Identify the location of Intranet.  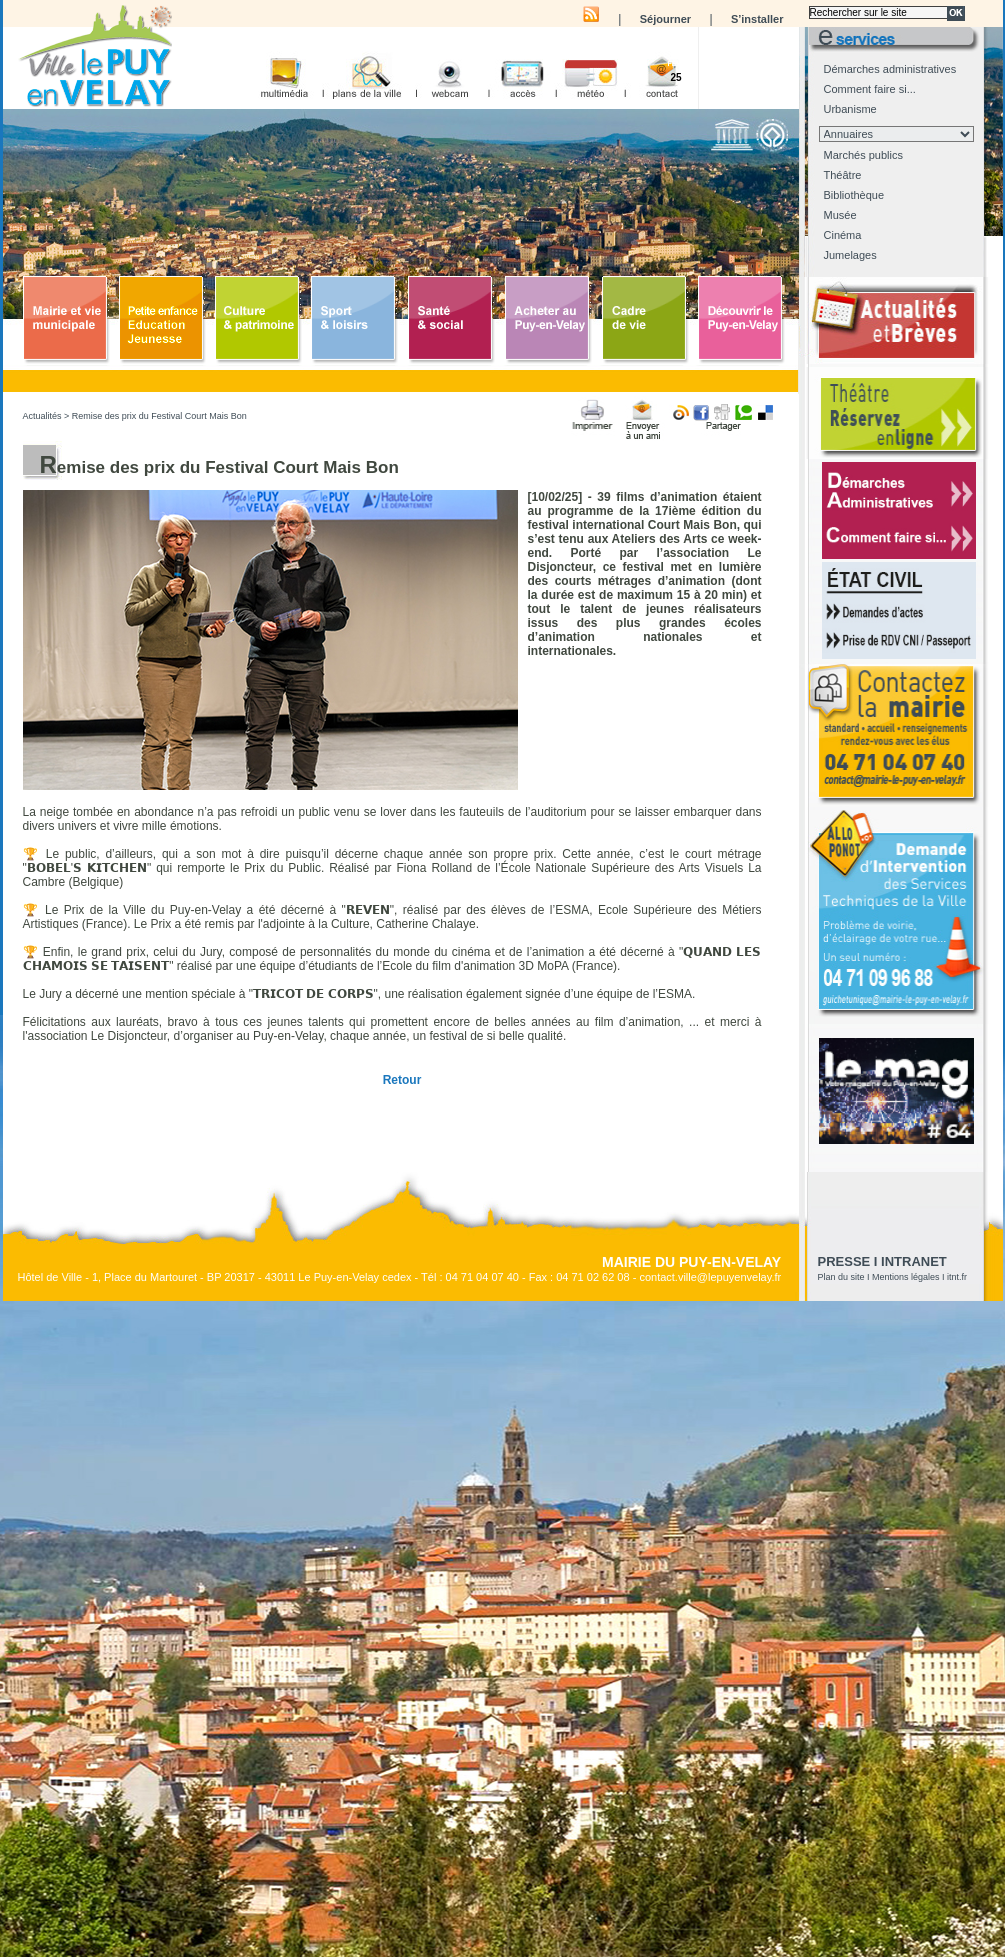
(914, 1261).